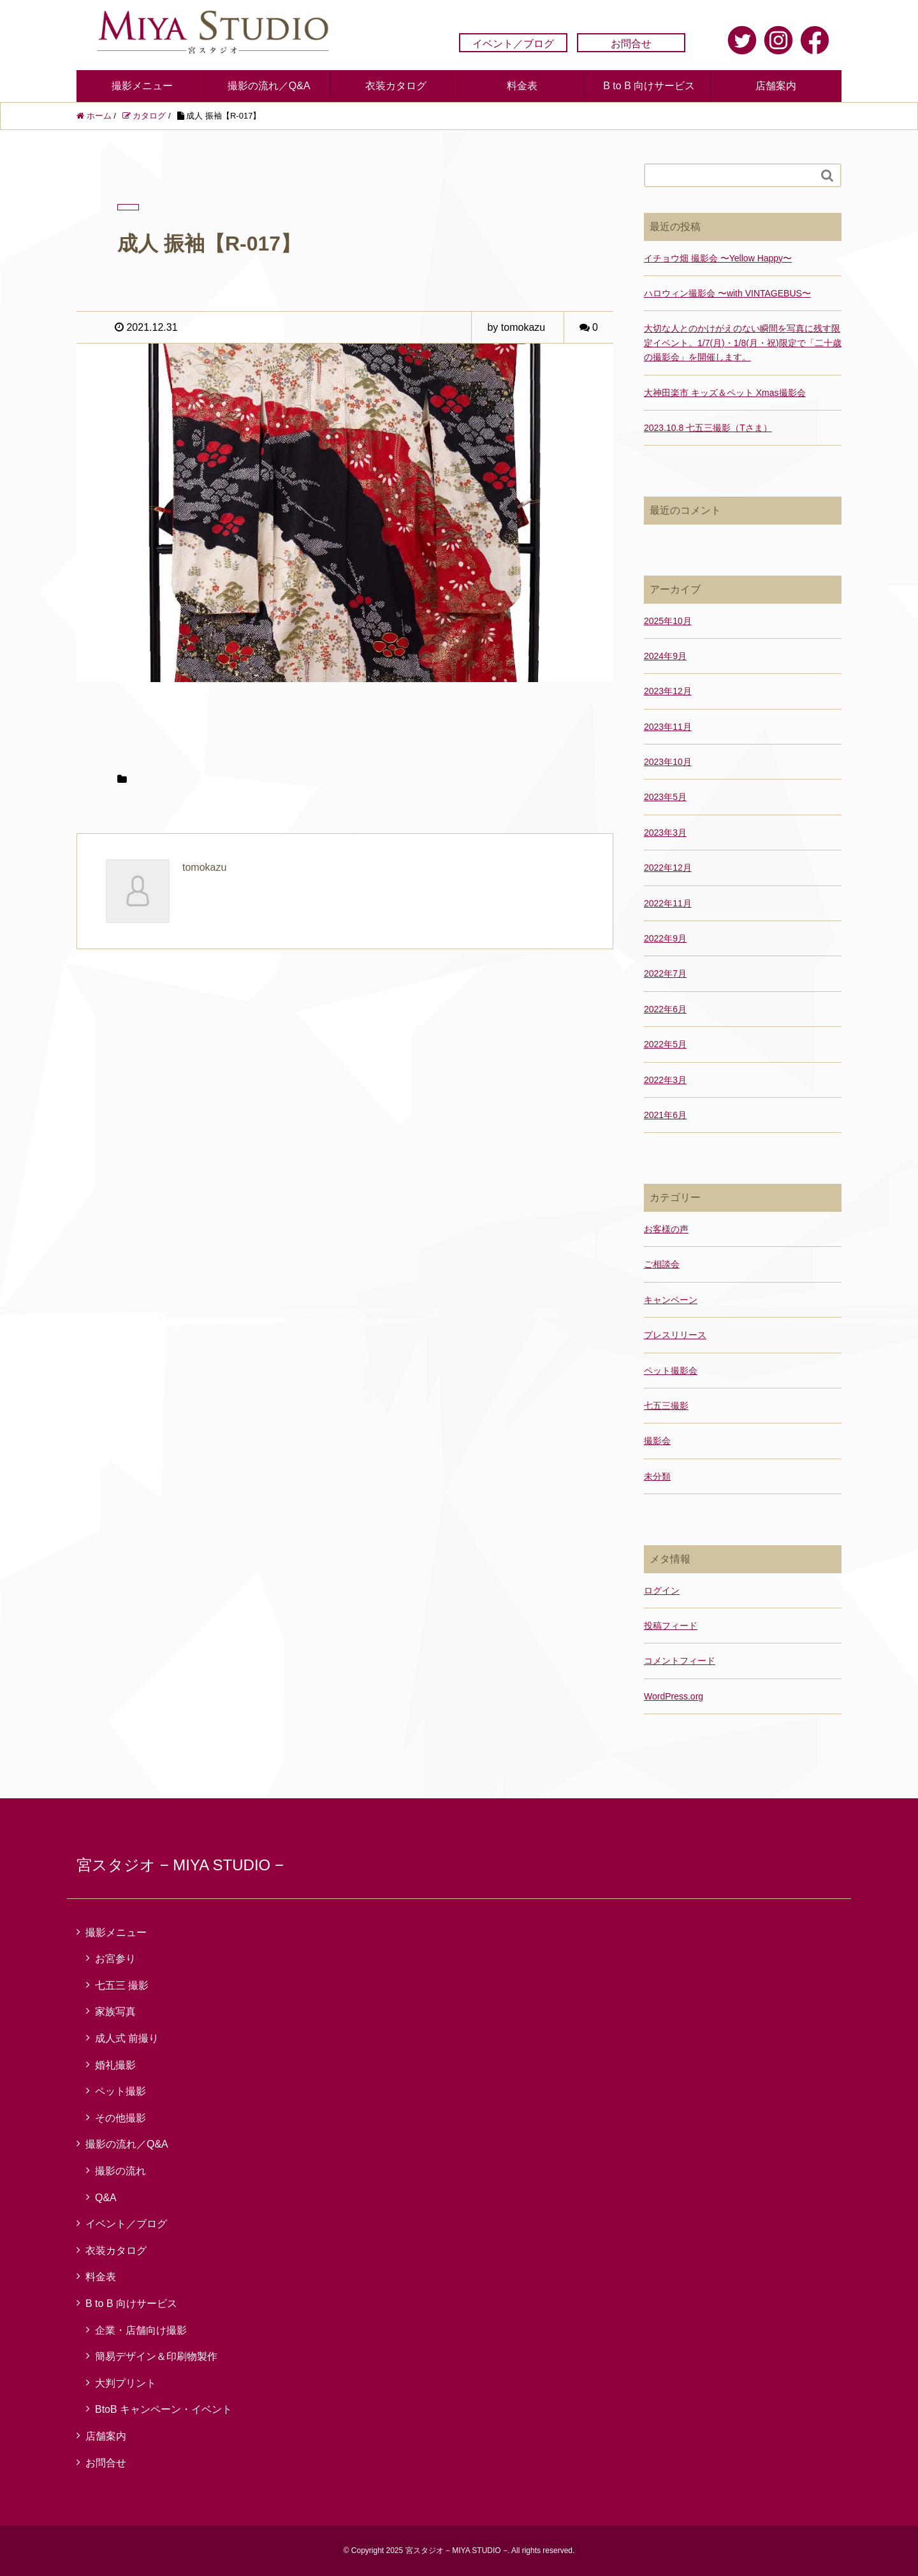  I want to click on 大判プリント, so click(125, 2383).